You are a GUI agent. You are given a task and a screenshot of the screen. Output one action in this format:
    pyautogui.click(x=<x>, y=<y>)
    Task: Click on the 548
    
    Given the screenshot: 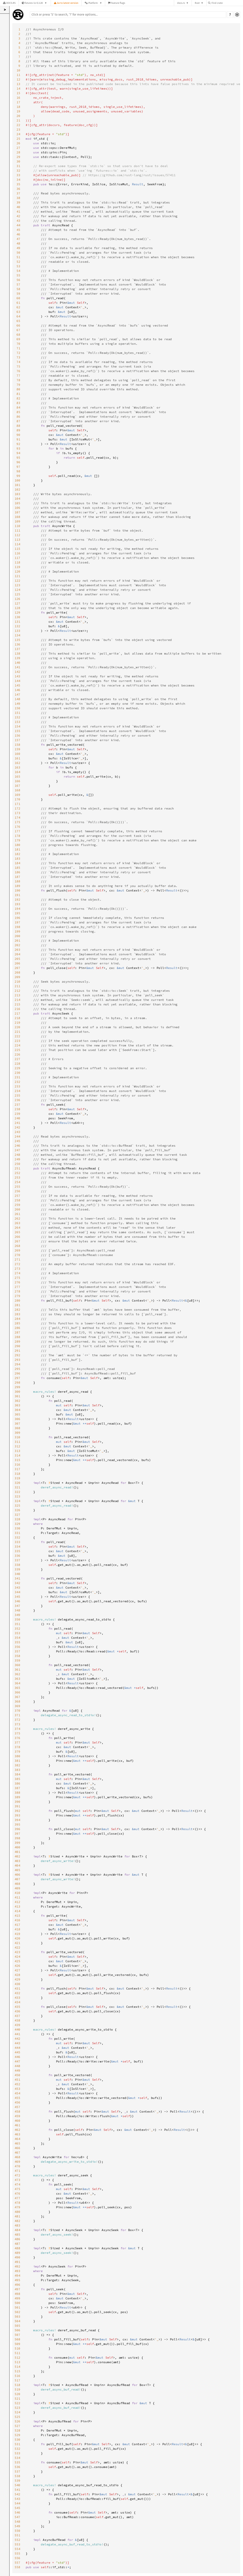 What is the action you would take?
    pyautogui.click(x=17, y=2521)
    